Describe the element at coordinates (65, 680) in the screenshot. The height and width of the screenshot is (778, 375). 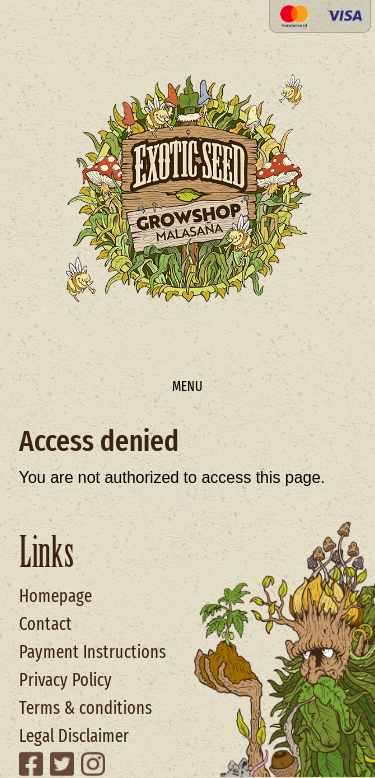
I see `Privacy Policy` at that location.